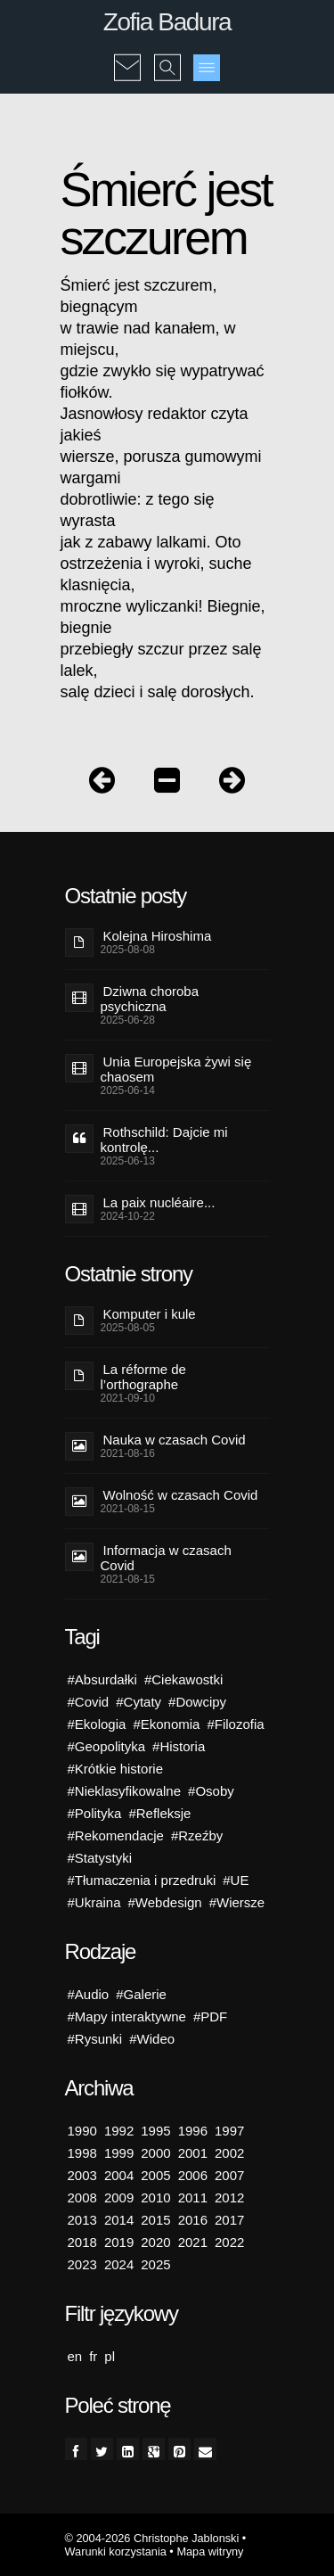 The width and height of the screenshot is (334, 2576). I want to click on 2020, so click(155, 2242).